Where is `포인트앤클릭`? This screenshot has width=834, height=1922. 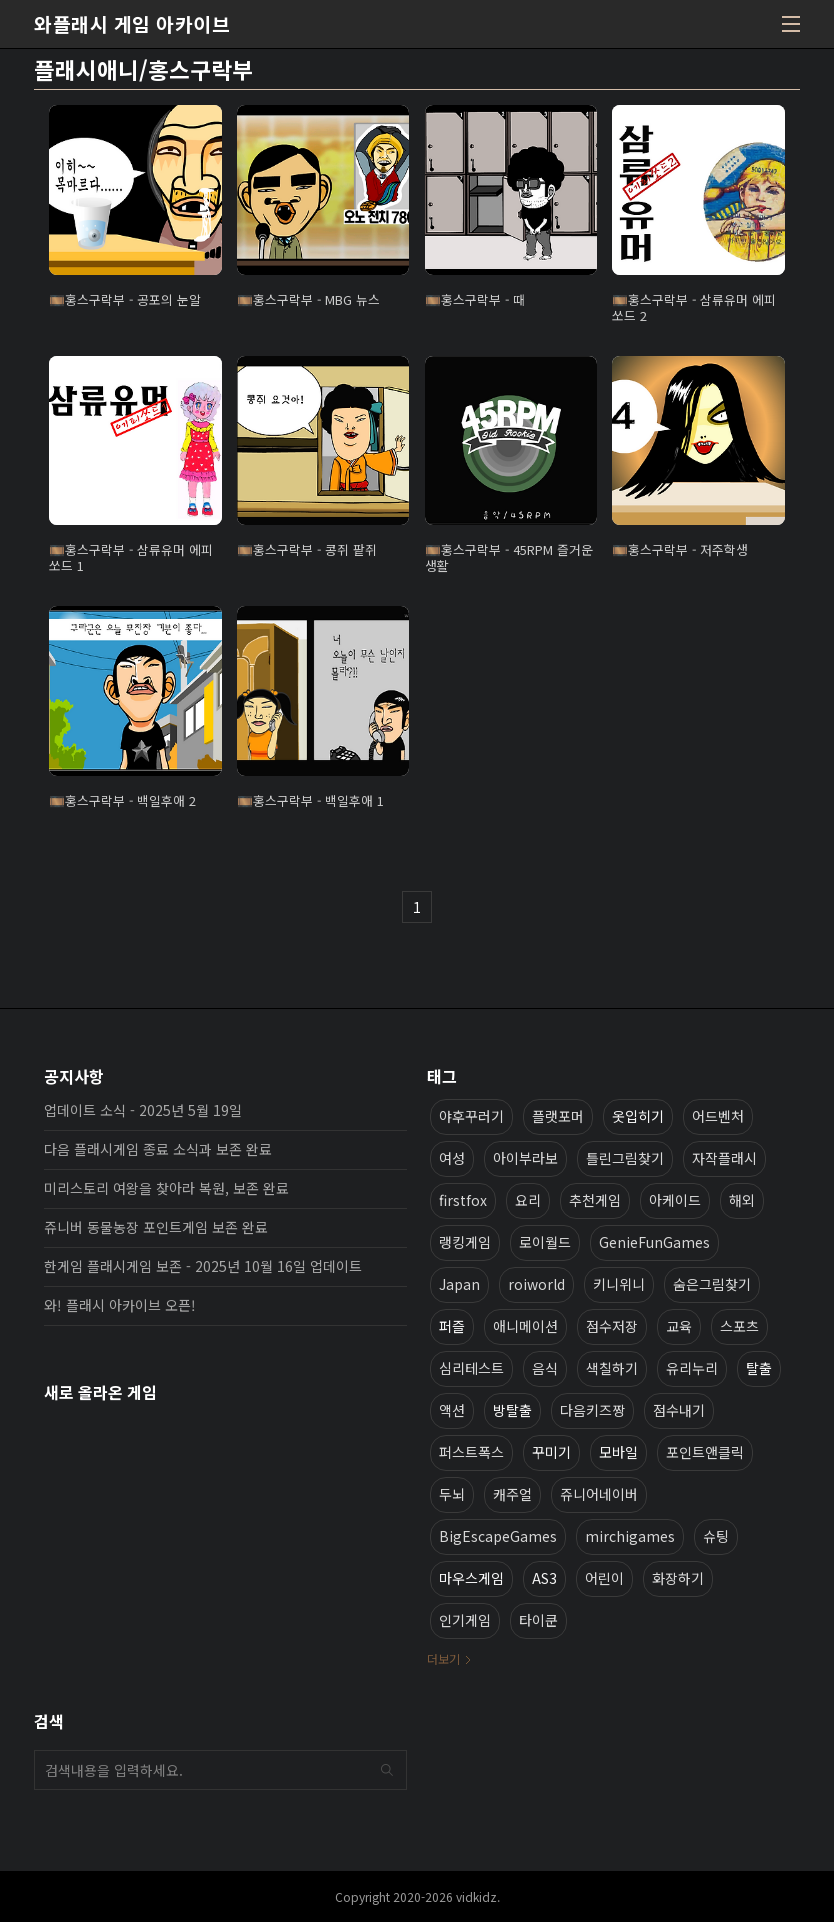 포인트앤클릭 is located at coordinates (705, 1452).